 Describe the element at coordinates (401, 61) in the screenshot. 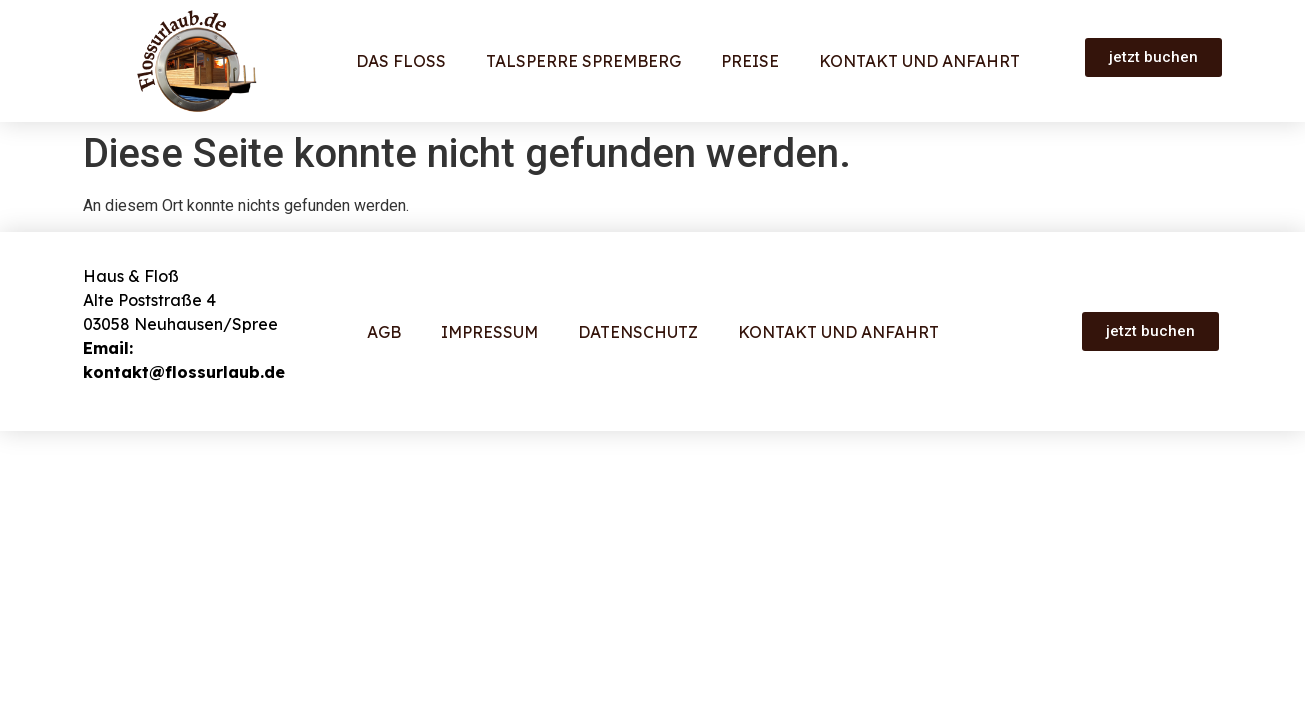

I see `Das Floß` at that location.